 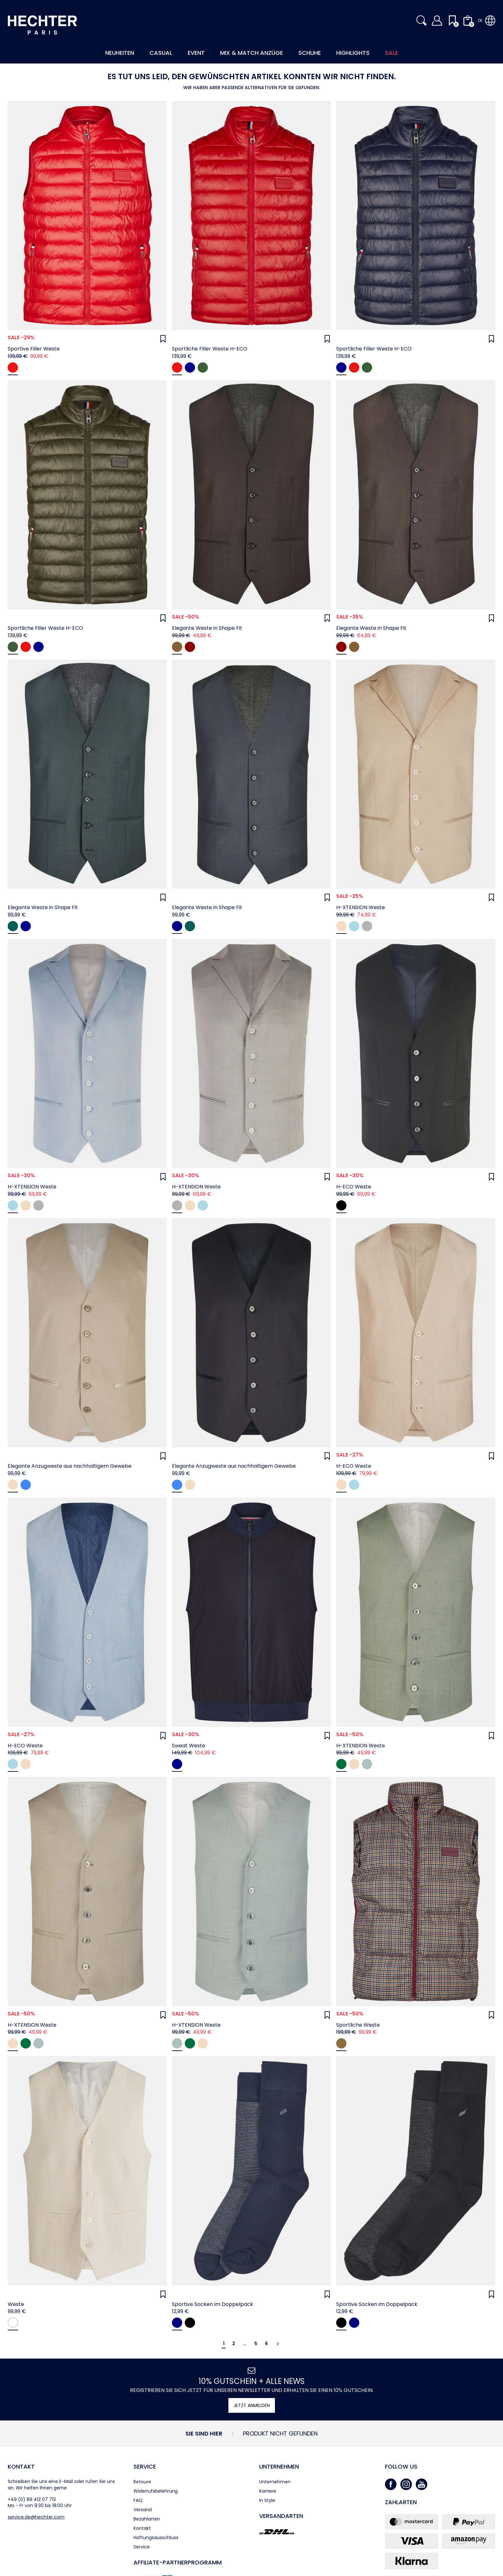 What do you see at coordinates (26, 1485) in the screenshot?
I see `[midnight blue]` at bounding box center [26, 1485].